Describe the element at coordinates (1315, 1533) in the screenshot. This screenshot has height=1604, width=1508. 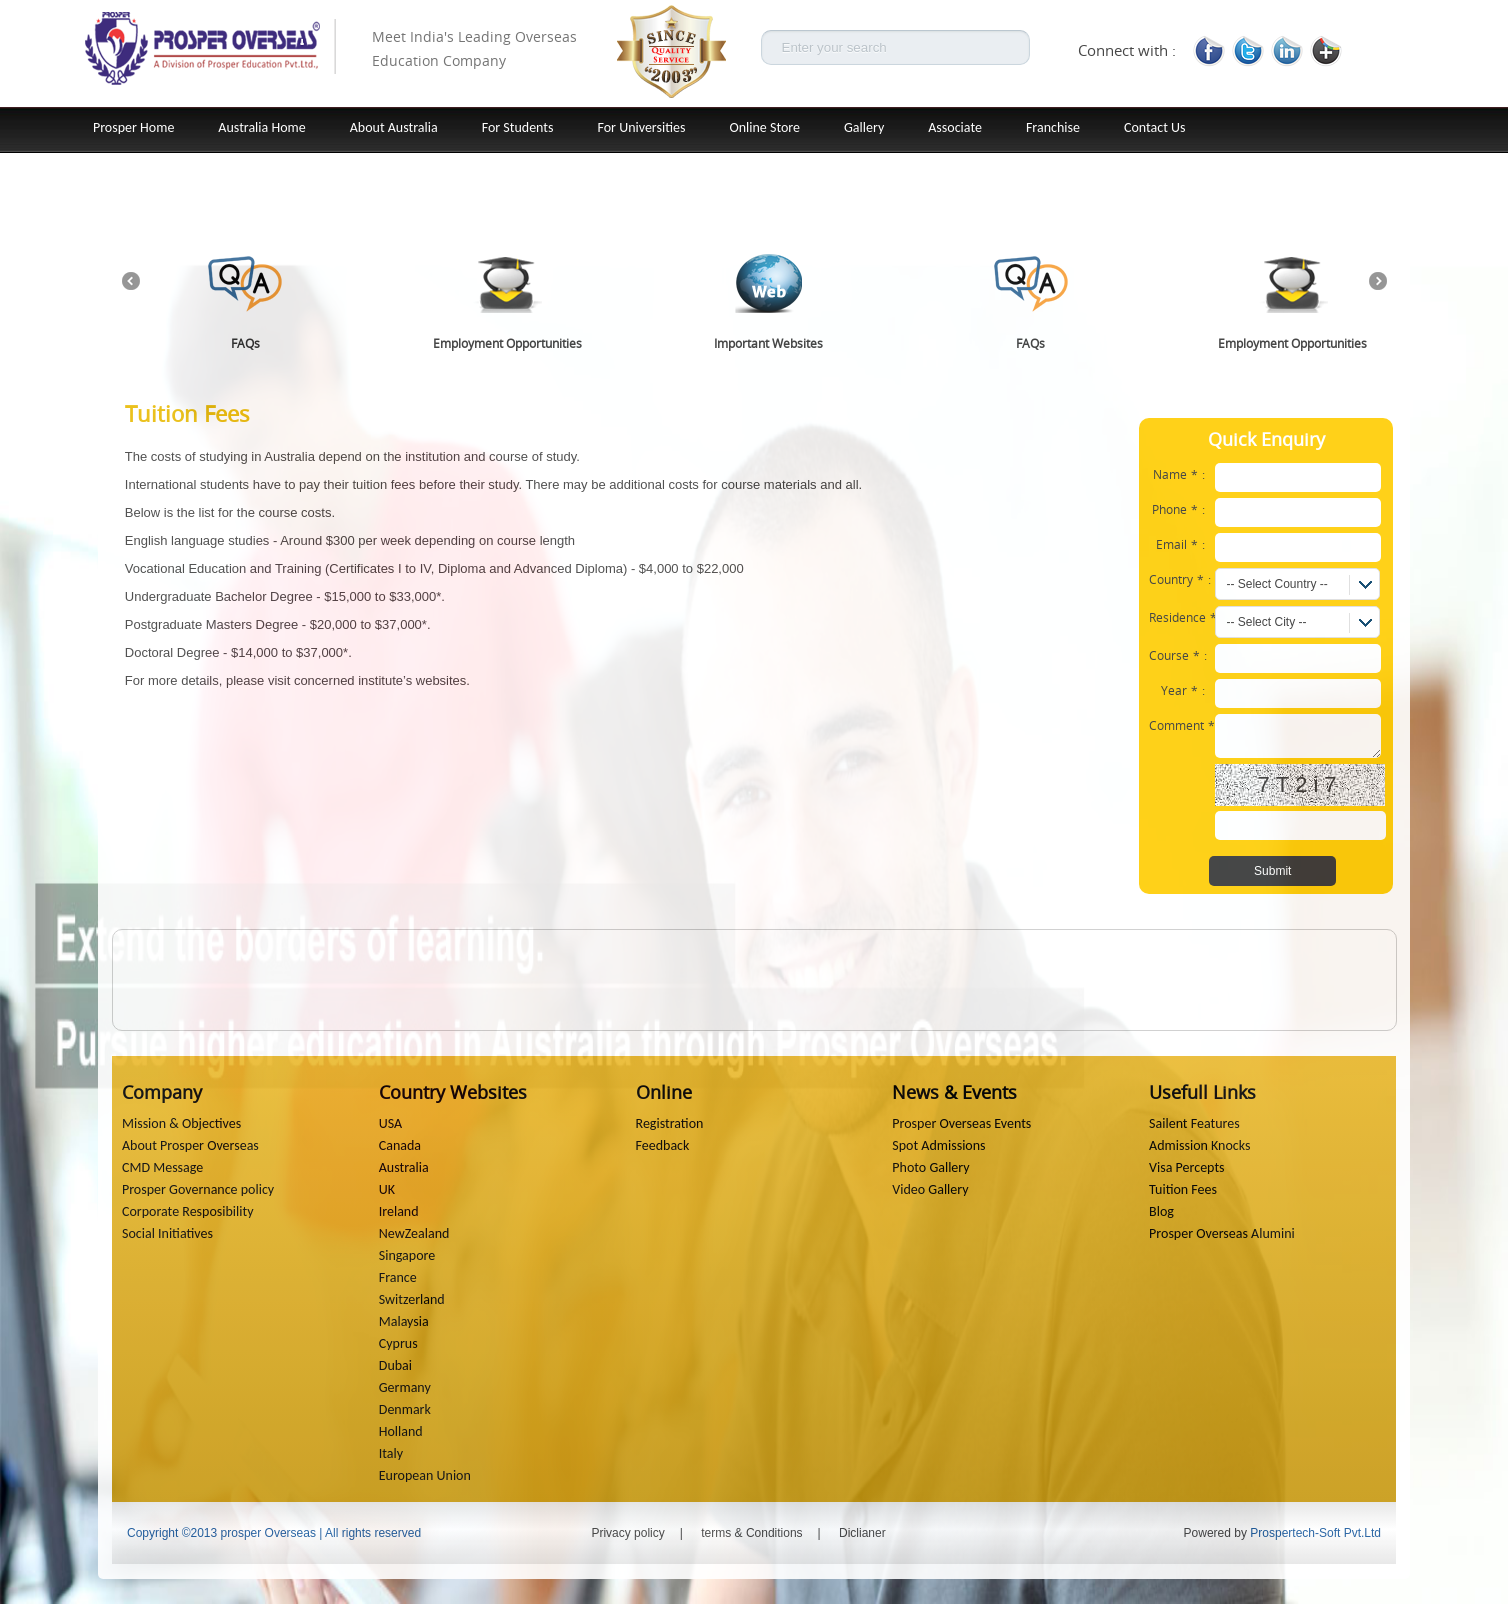
I see `Prospertech-Soft Pvt.Ltd` at that location.